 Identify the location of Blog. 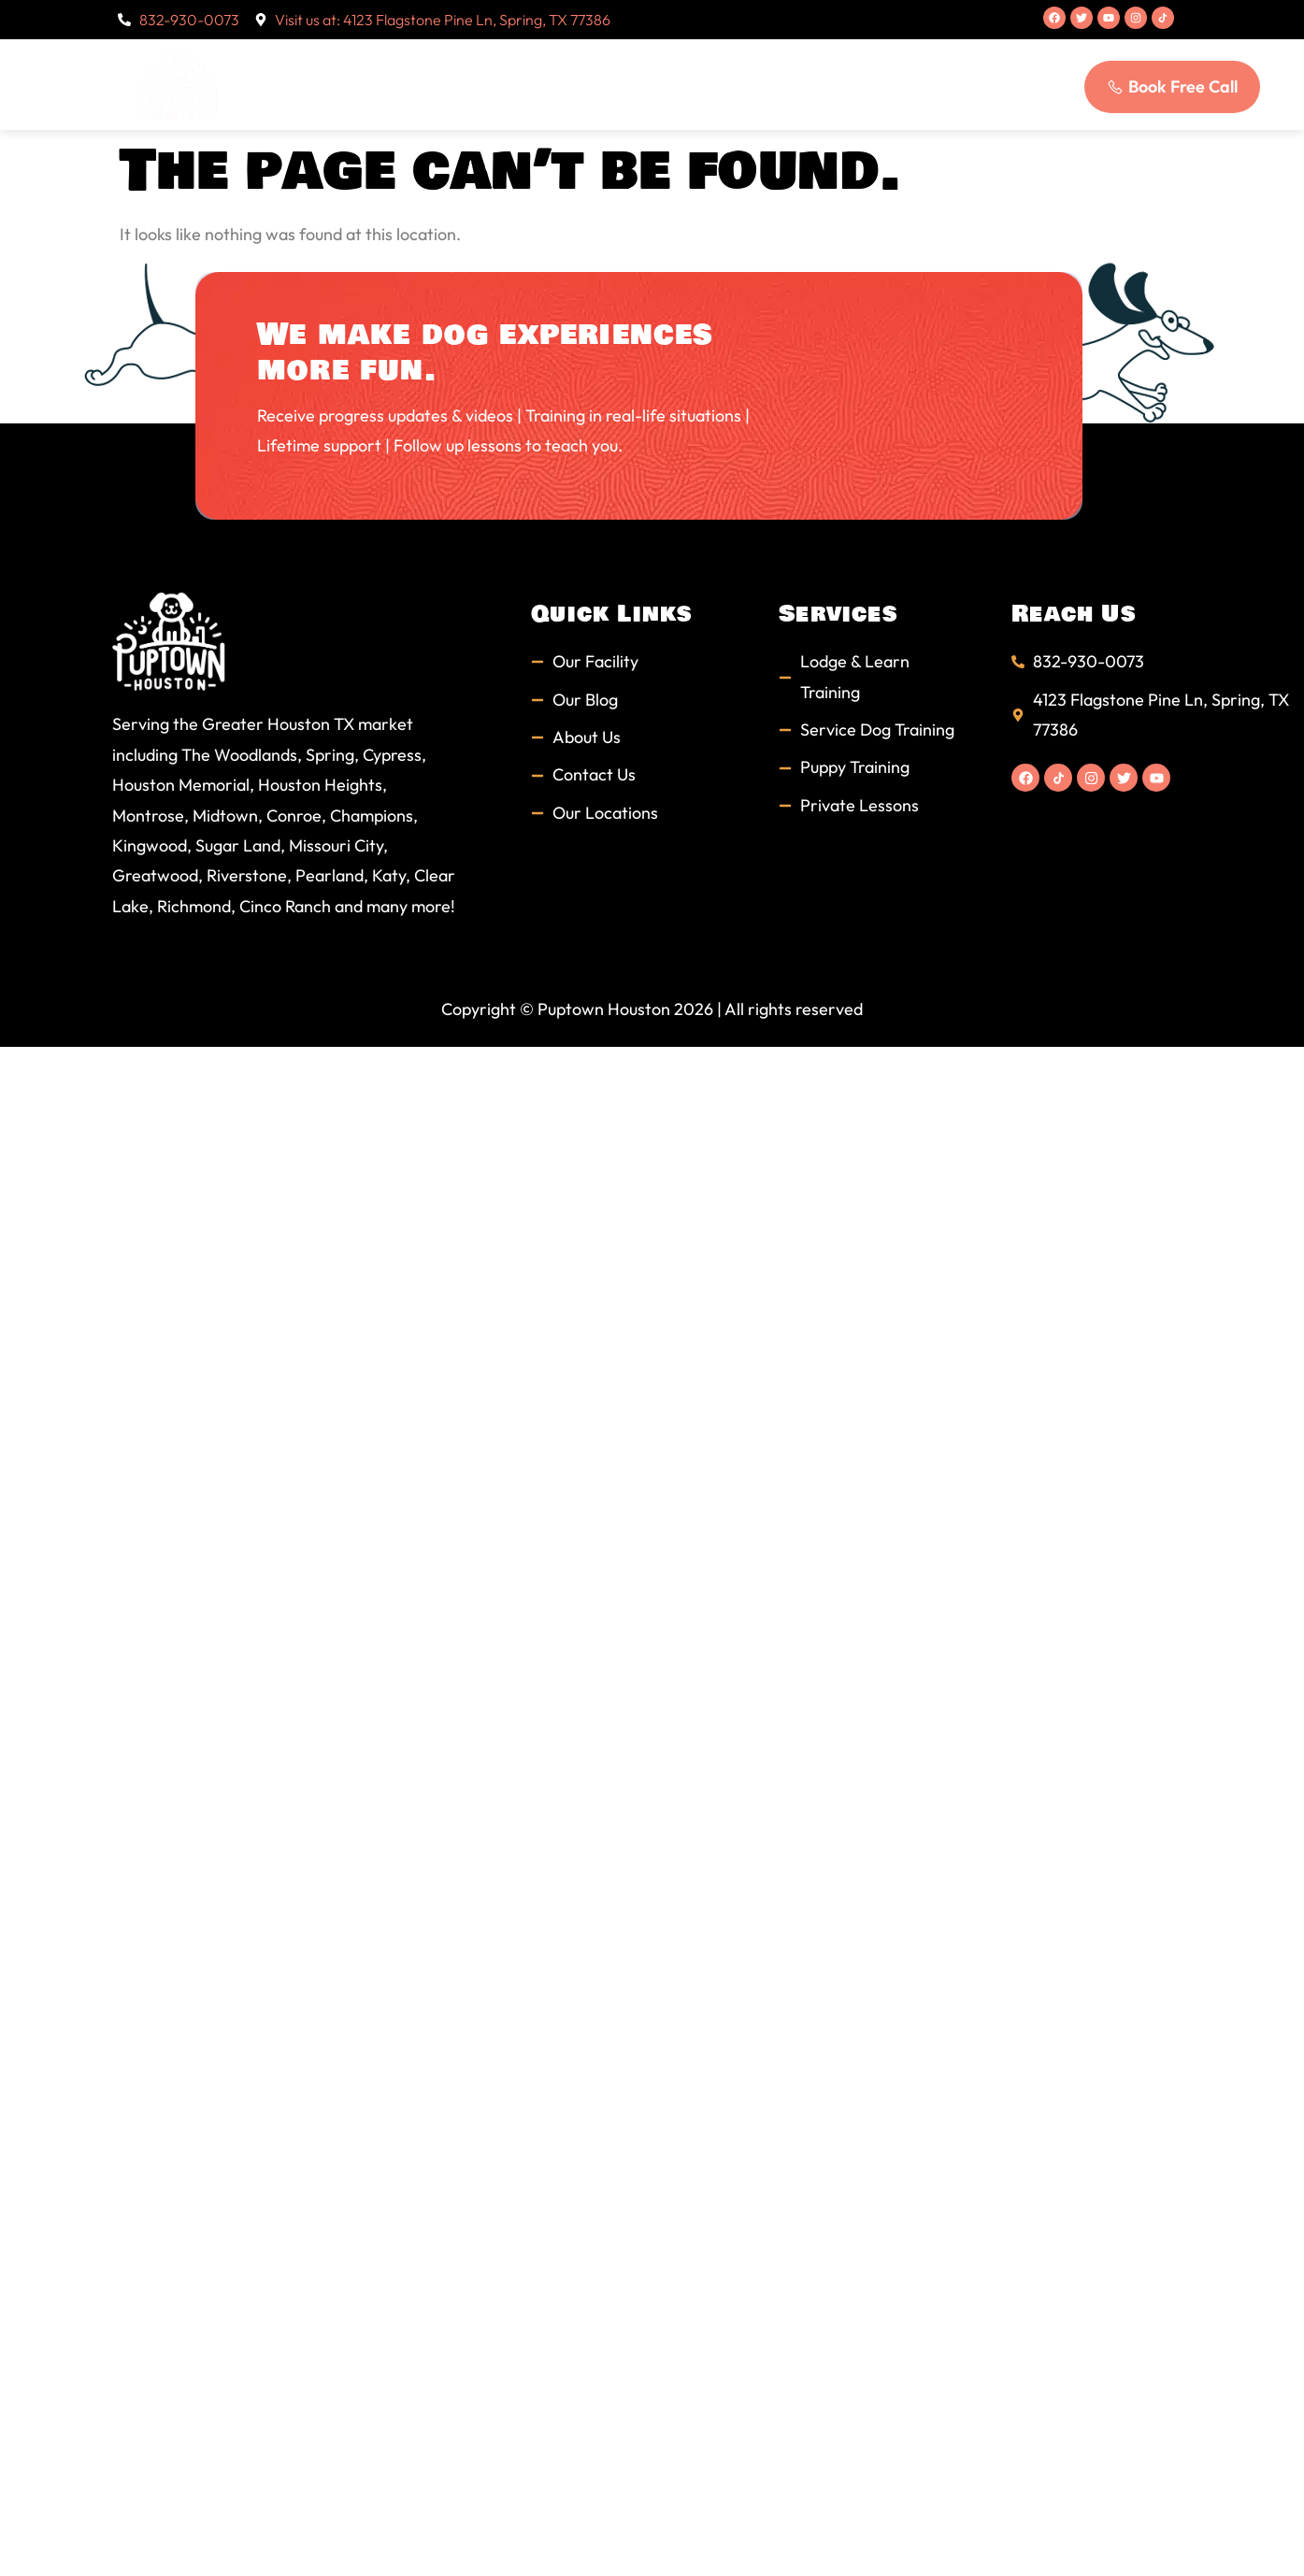
(827, 83).